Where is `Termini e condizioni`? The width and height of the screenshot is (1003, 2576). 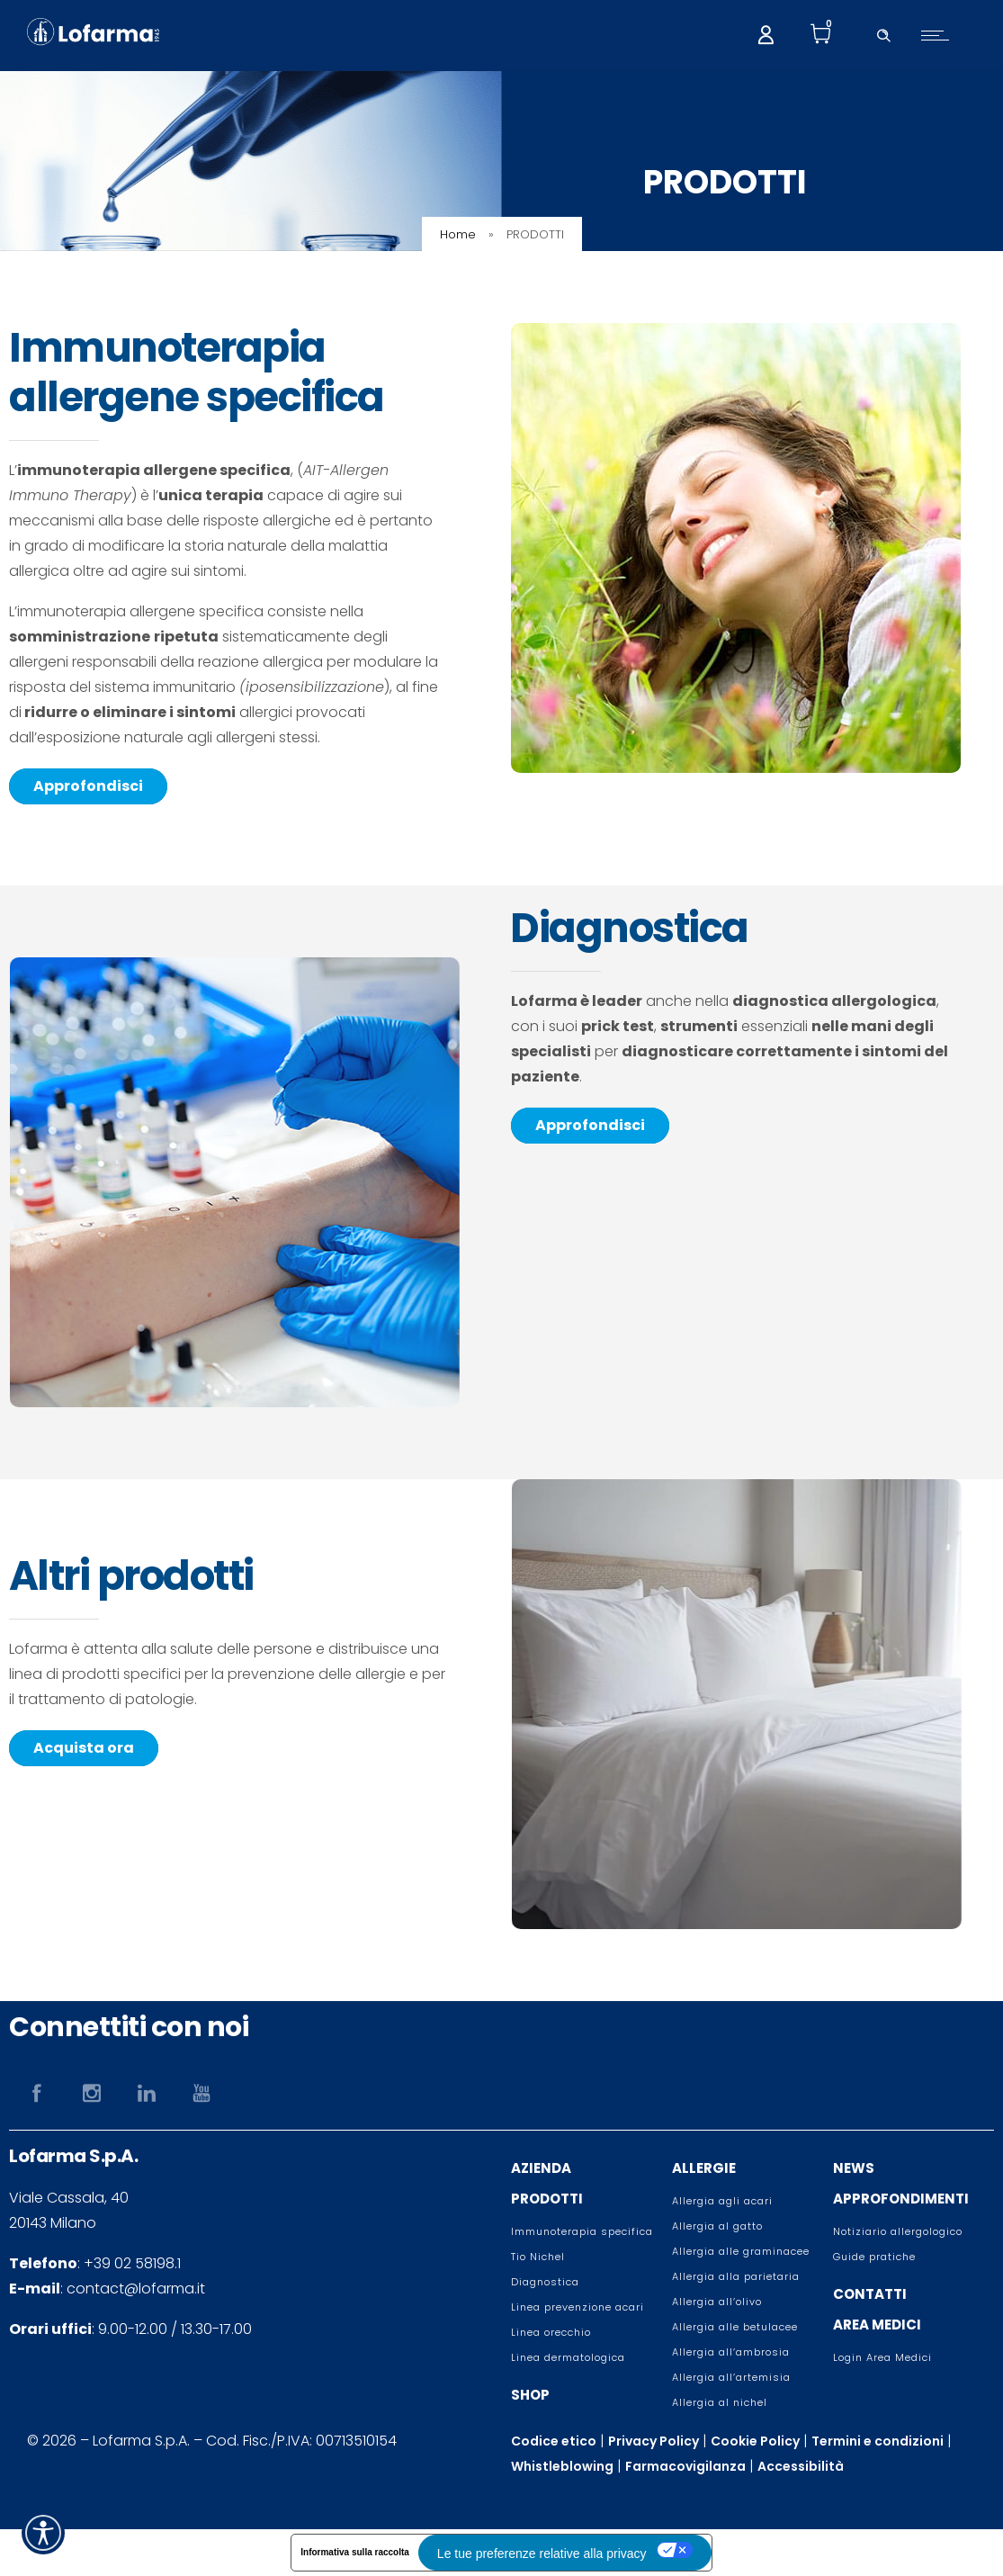 Termini e condizioni is located at coordinates (877, 2441).